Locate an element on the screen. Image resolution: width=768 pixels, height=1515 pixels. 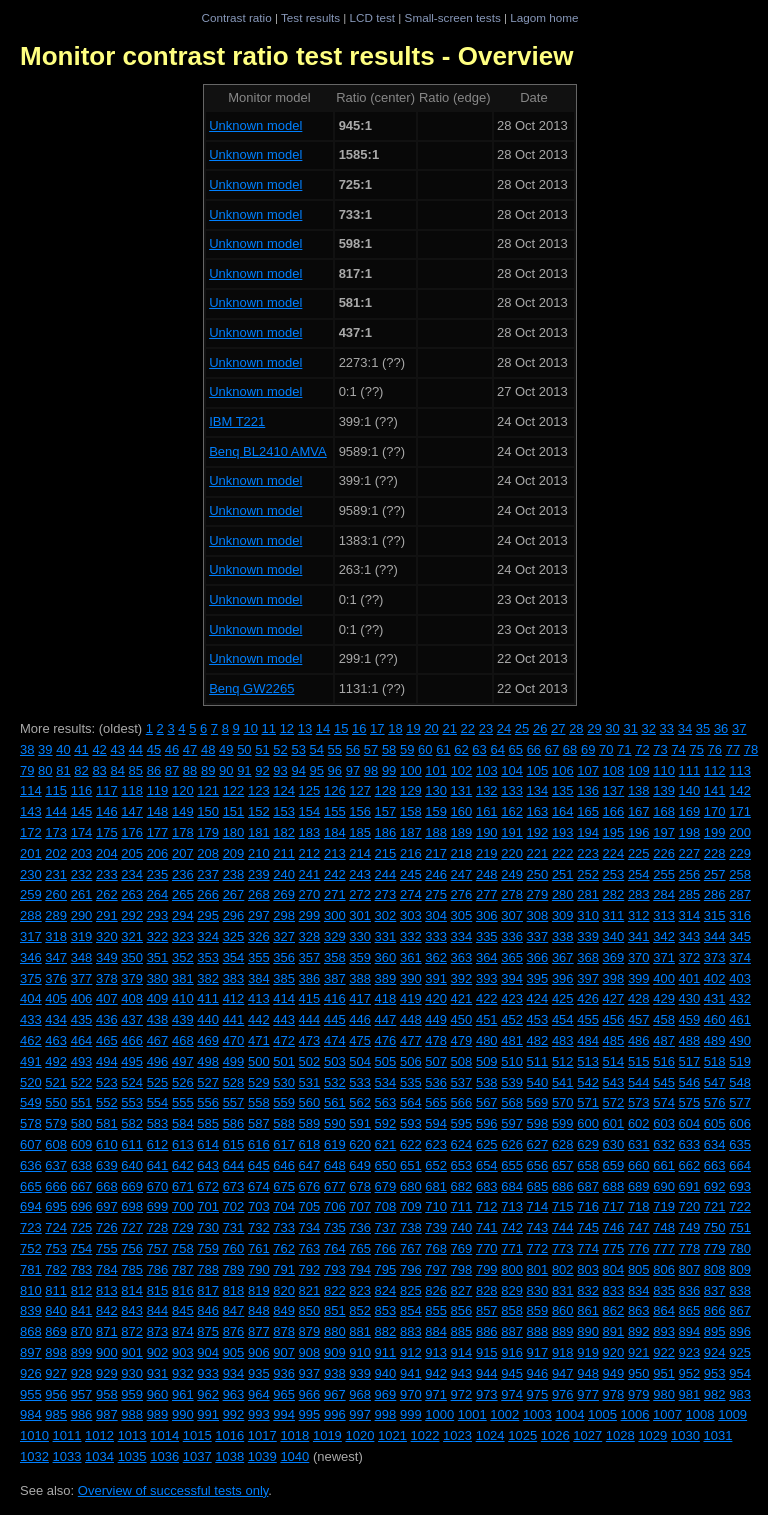
163 is located at coordinates (538, 811).